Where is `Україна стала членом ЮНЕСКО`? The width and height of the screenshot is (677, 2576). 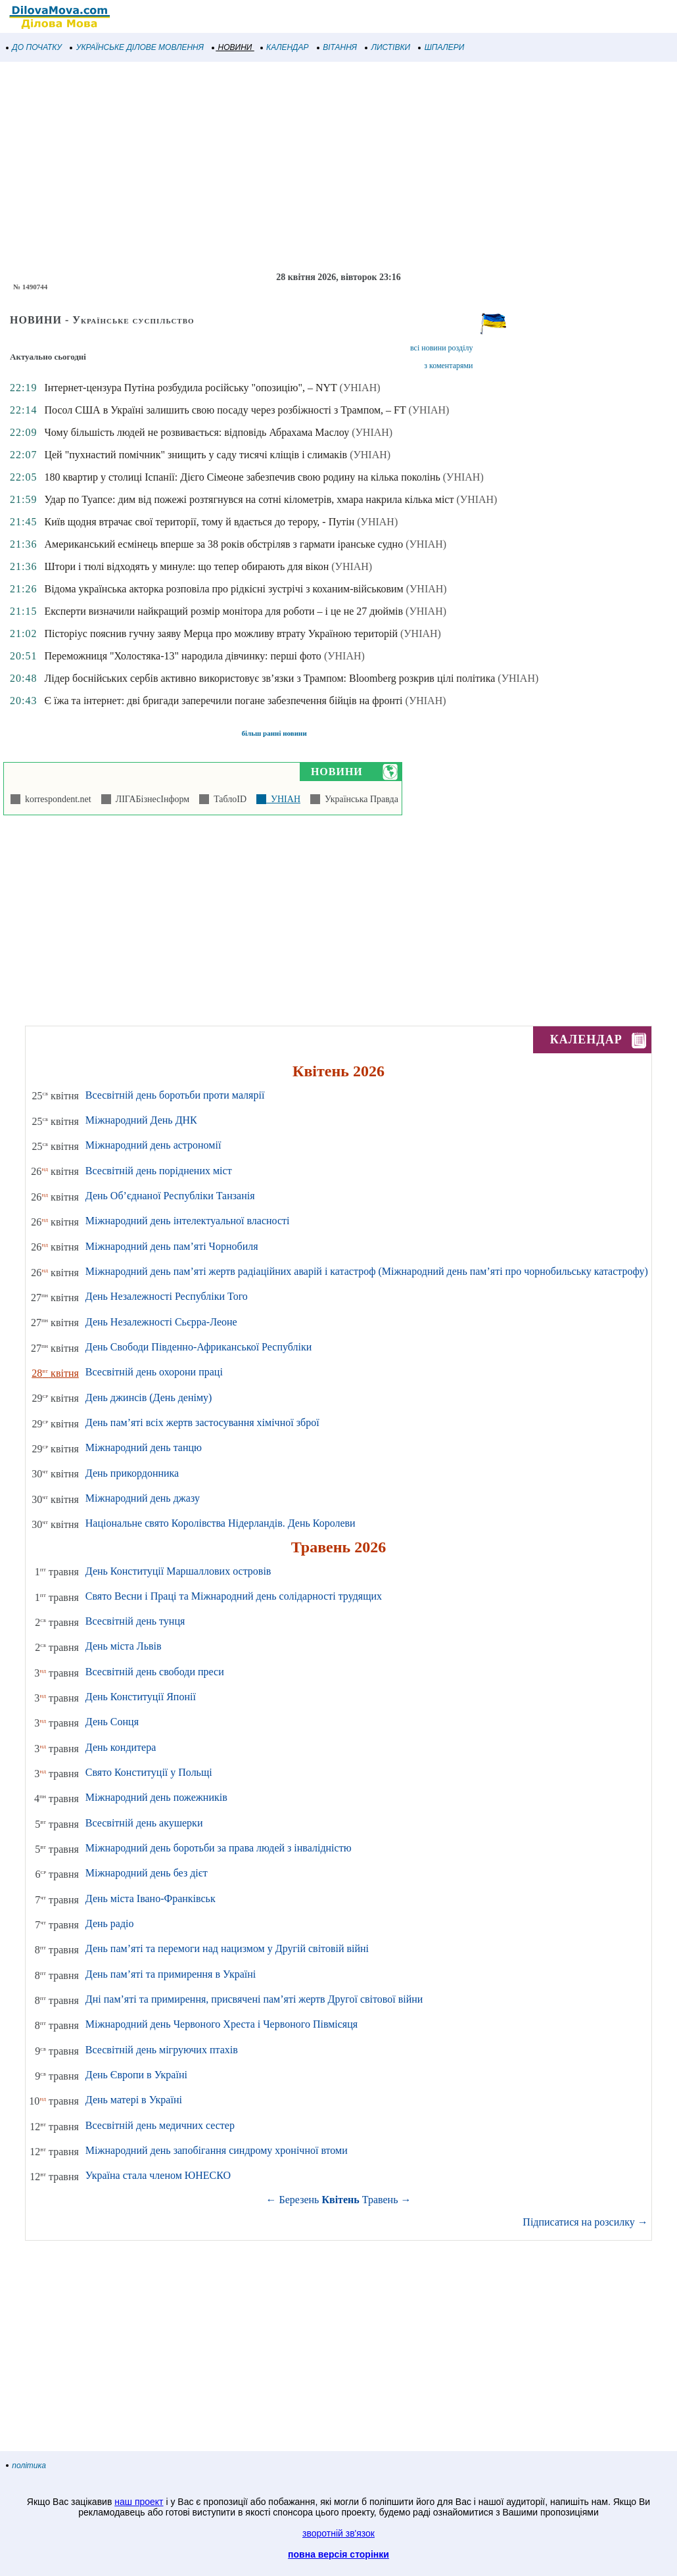 Україна стала членом ЮНЕСКО is located at coordinates (158, 2175).